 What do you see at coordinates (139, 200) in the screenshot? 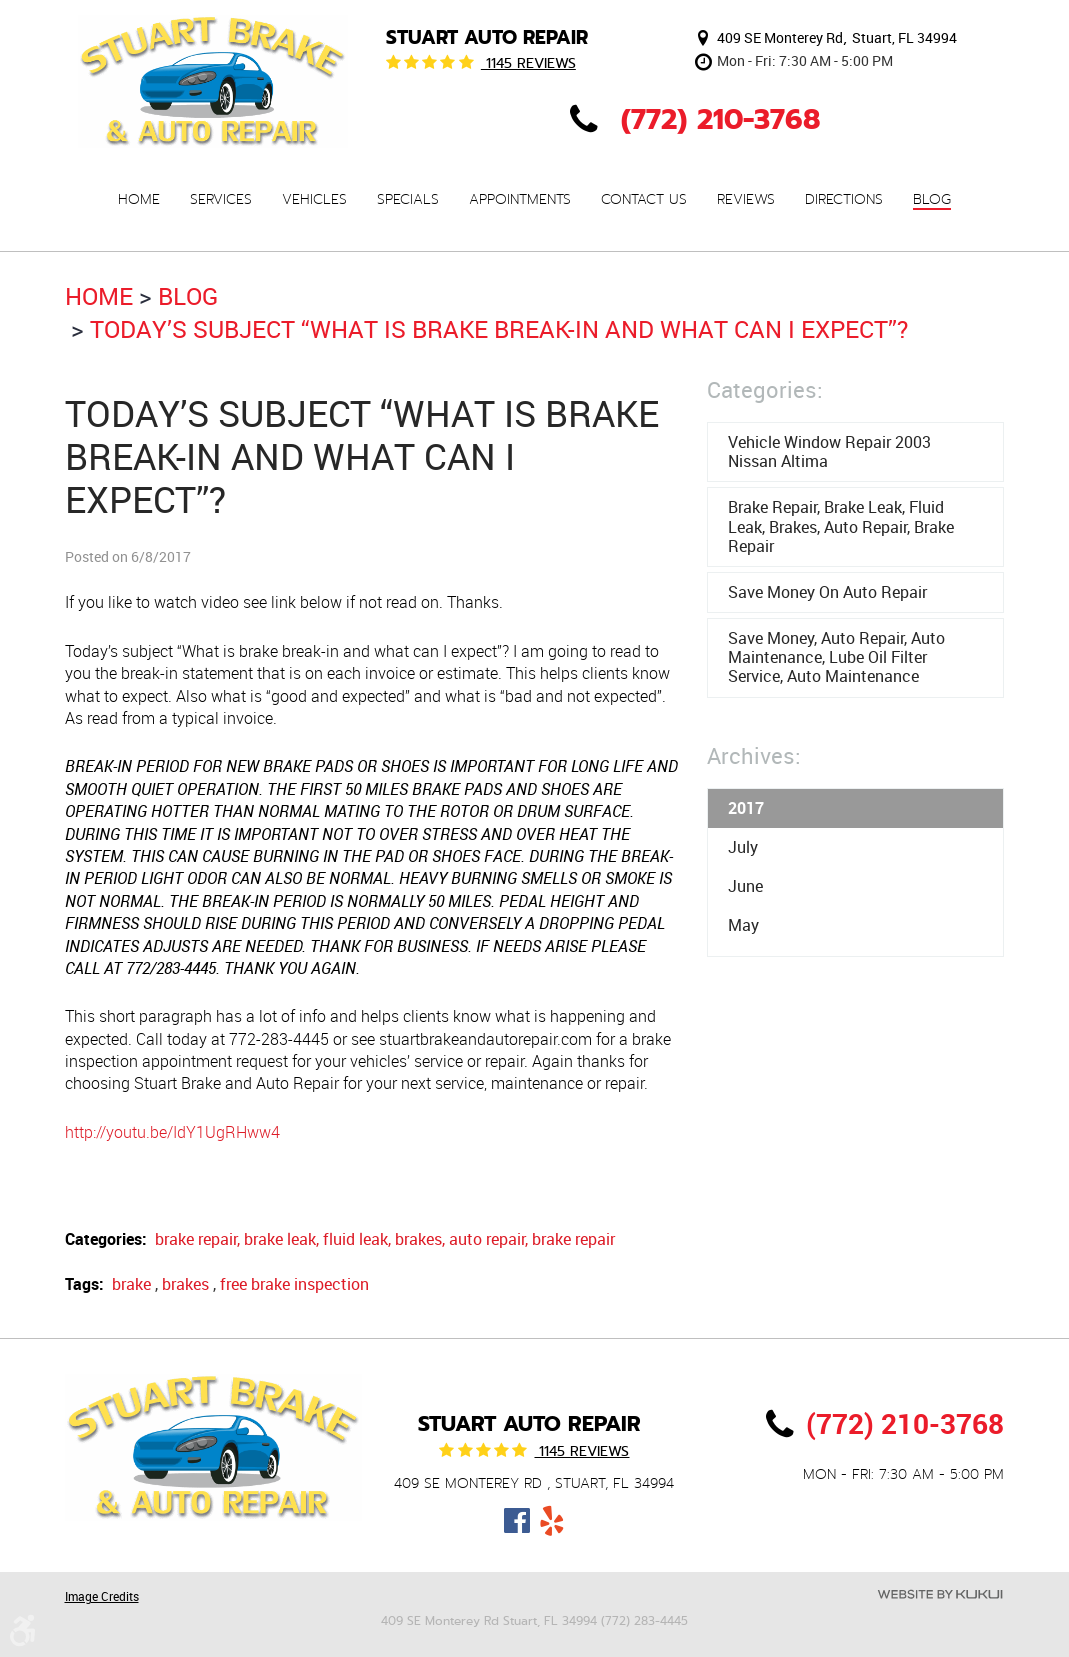
I see `Home` at bounding box center [139, 200].